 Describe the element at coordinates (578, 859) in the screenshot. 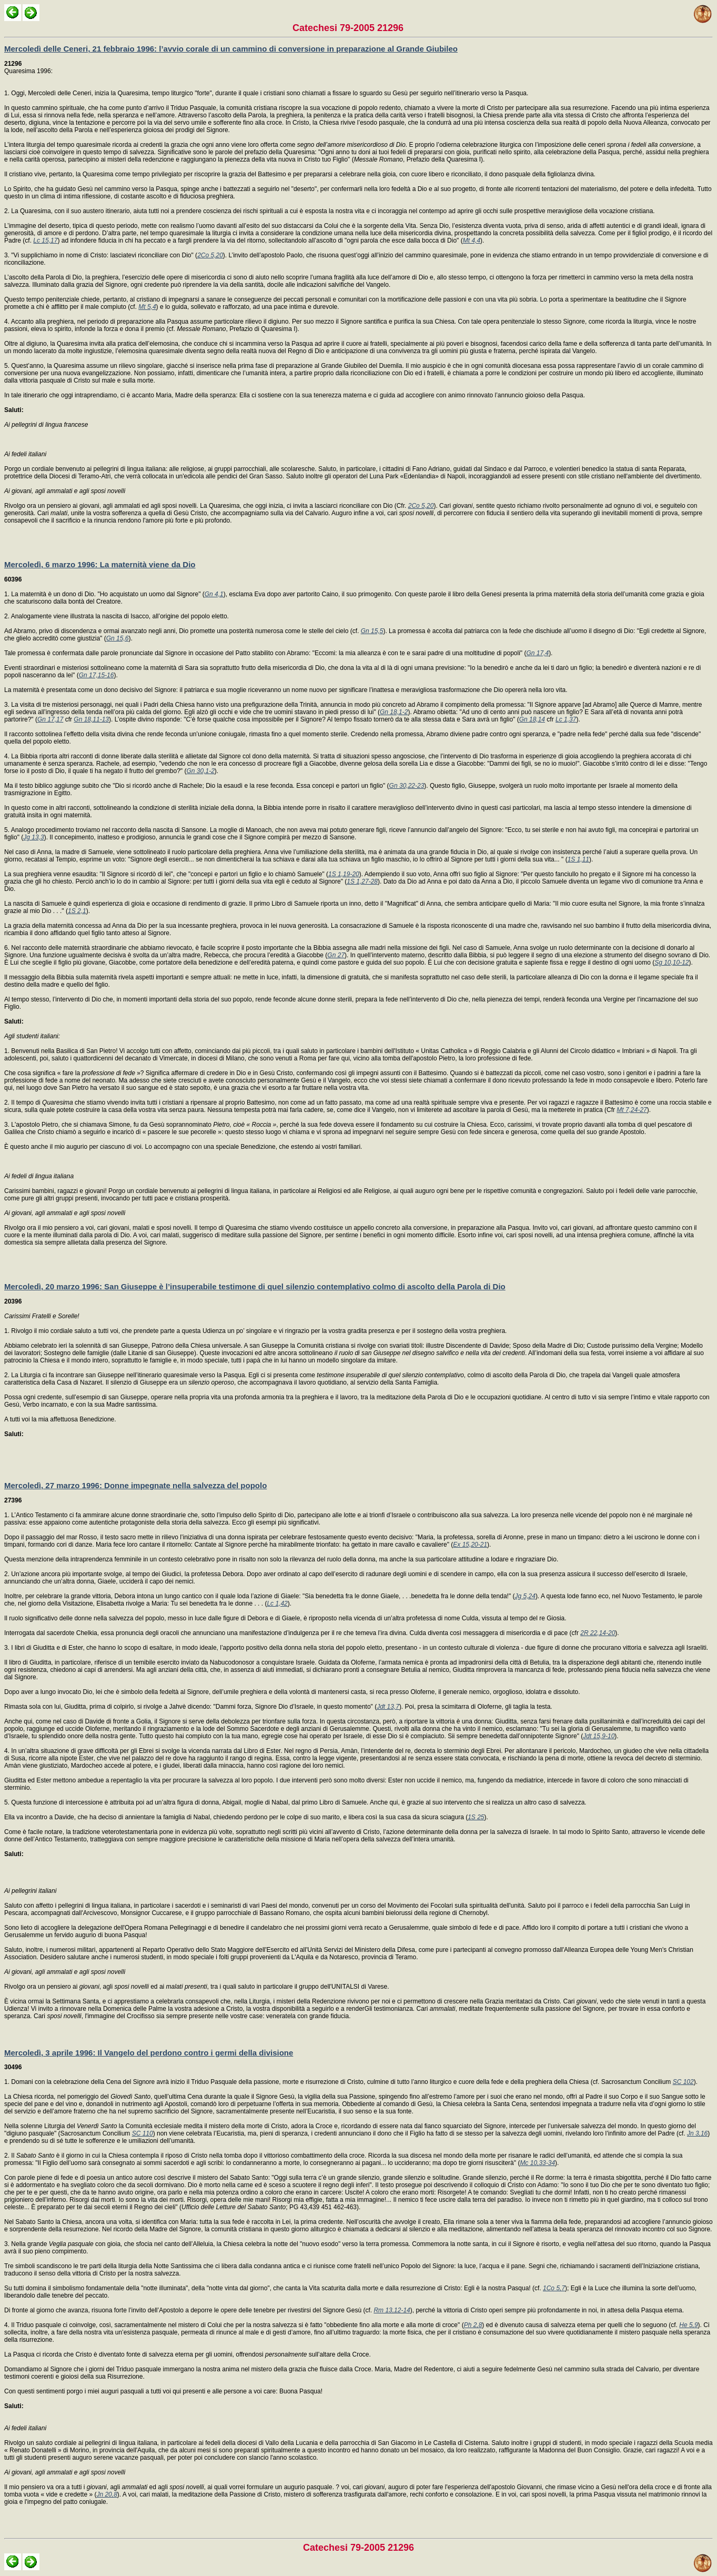

I see `1S 1,11` at that location.